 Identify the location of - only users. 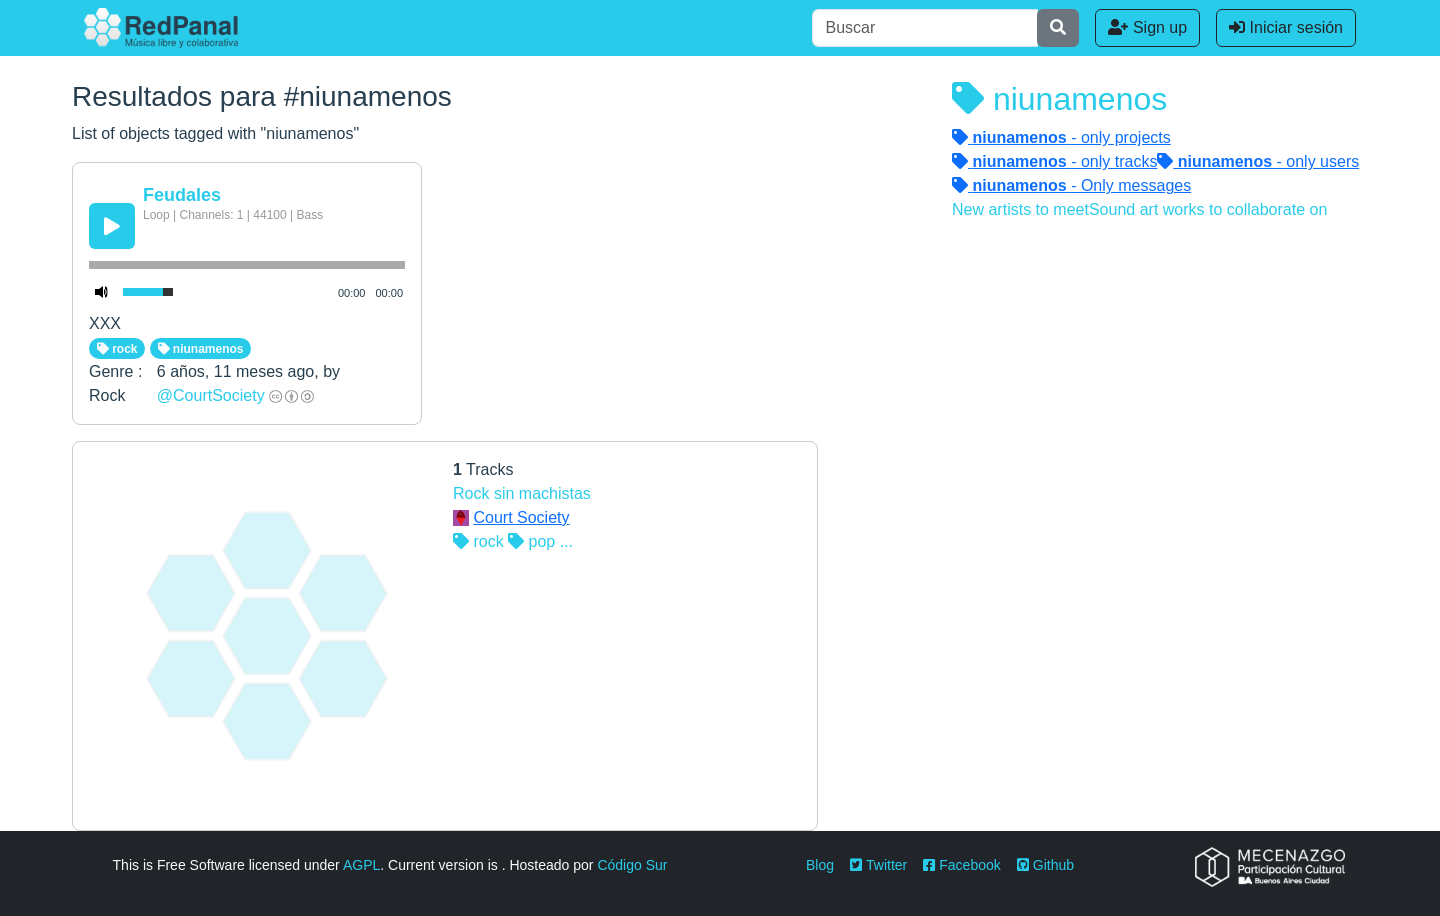
(1258, 161).